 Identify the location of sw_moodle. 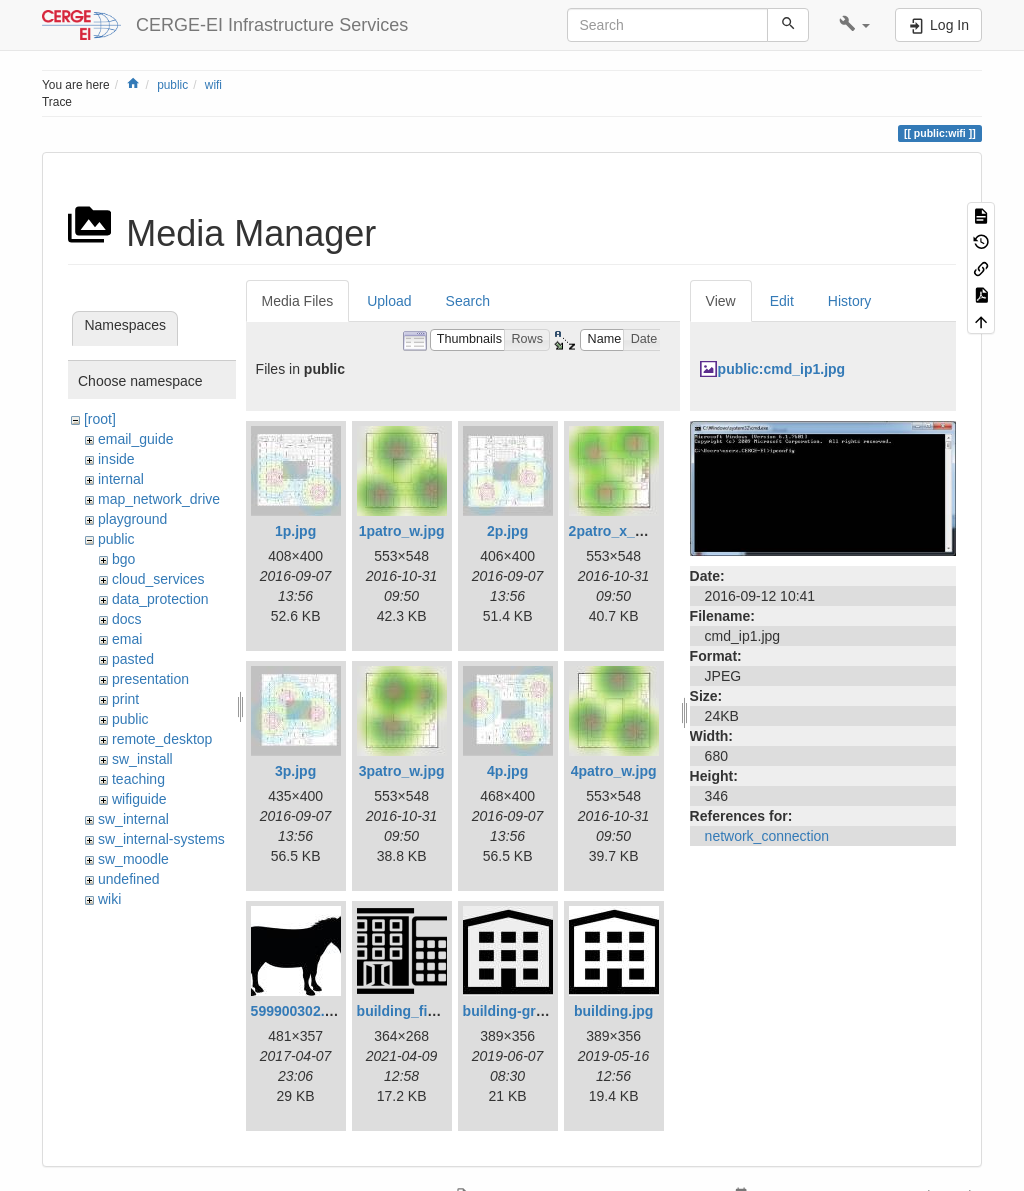
(133, 859).